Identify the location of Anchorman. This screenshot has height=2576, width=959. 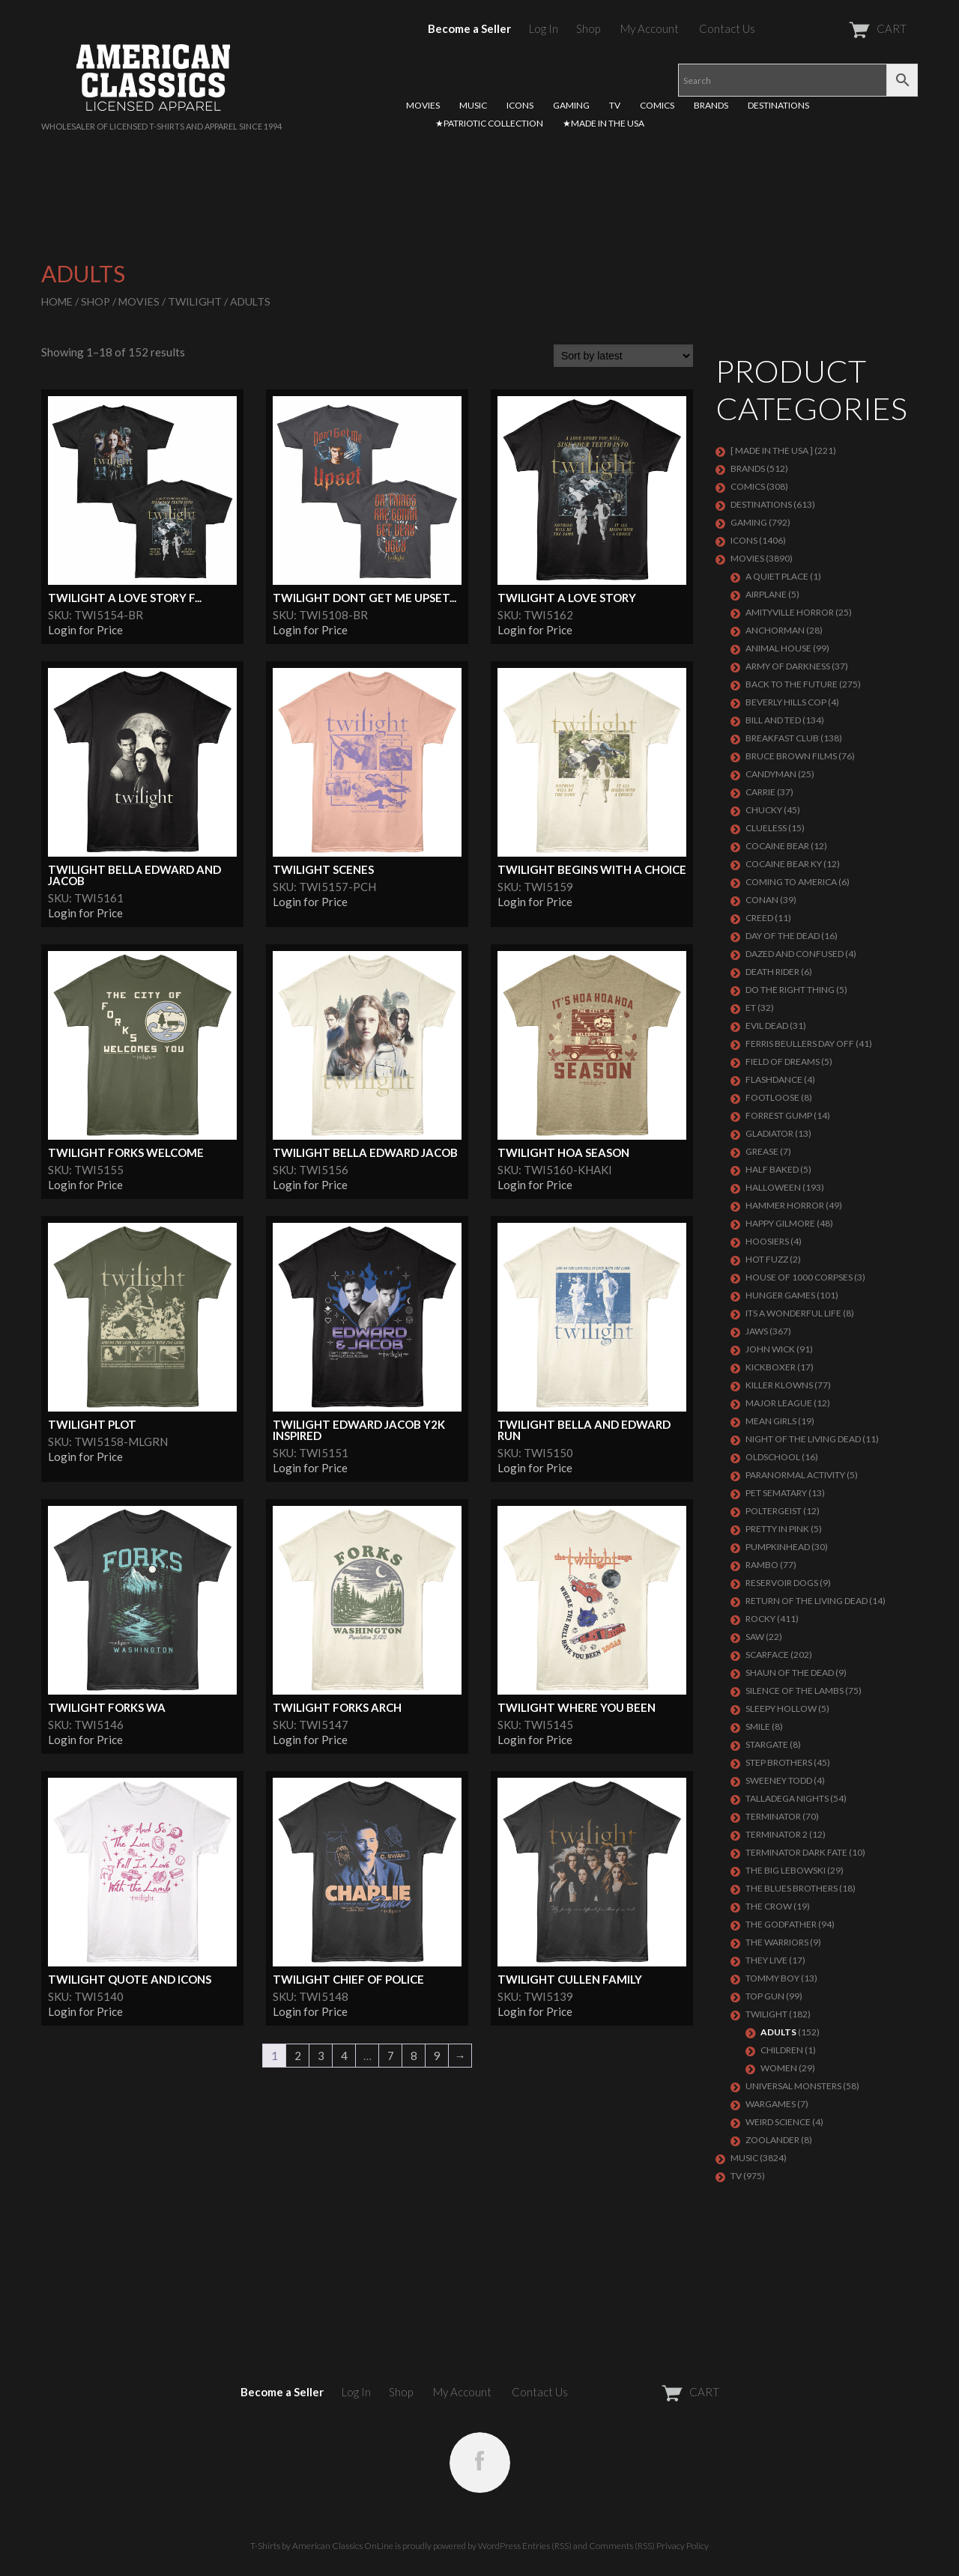
(775, 630).